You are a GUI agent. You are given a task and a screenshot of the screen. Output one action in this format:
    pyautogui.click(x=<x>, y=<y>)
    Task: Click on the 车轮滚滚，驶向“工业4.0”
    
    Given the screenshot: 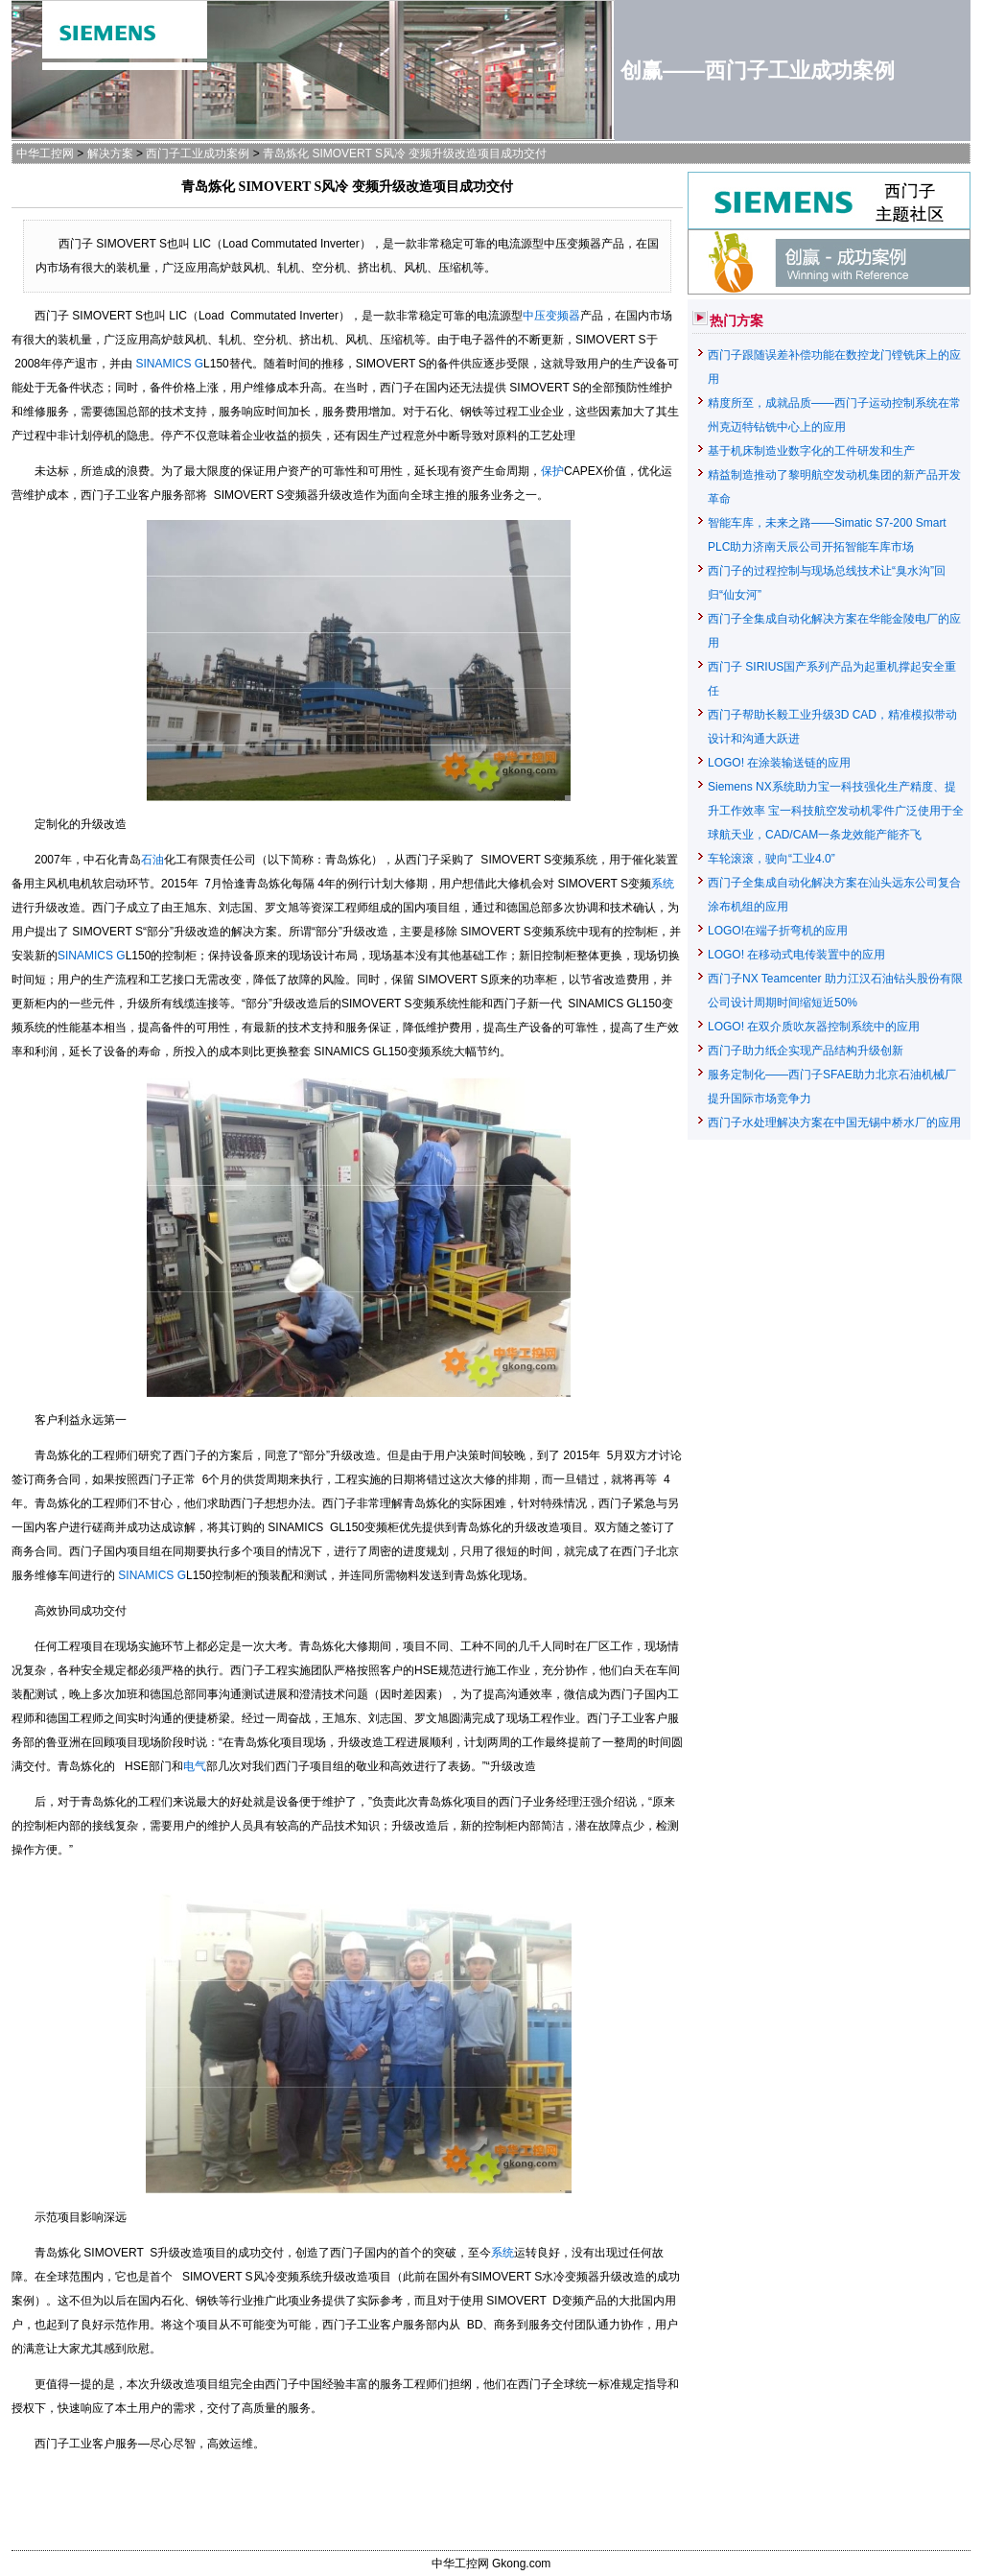 What is the action you would take?
    pyautogui.click(x=771, y=858)
    